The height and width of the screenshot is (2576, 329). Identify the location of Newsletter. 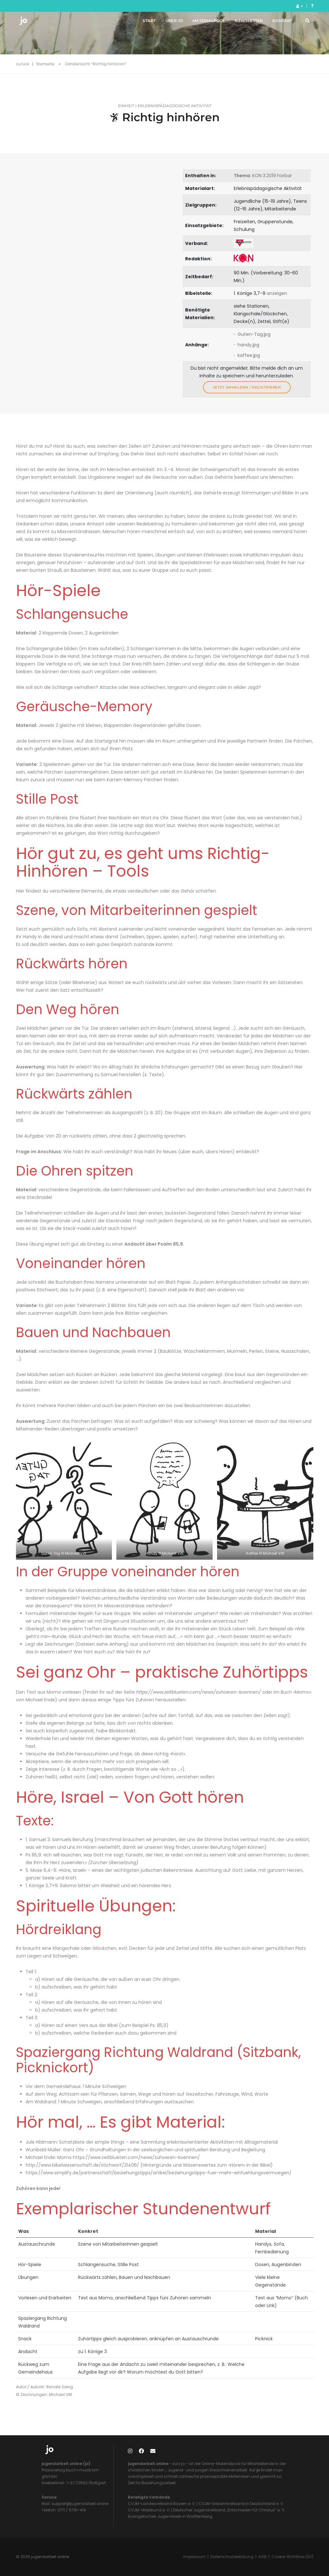
(244, 22).